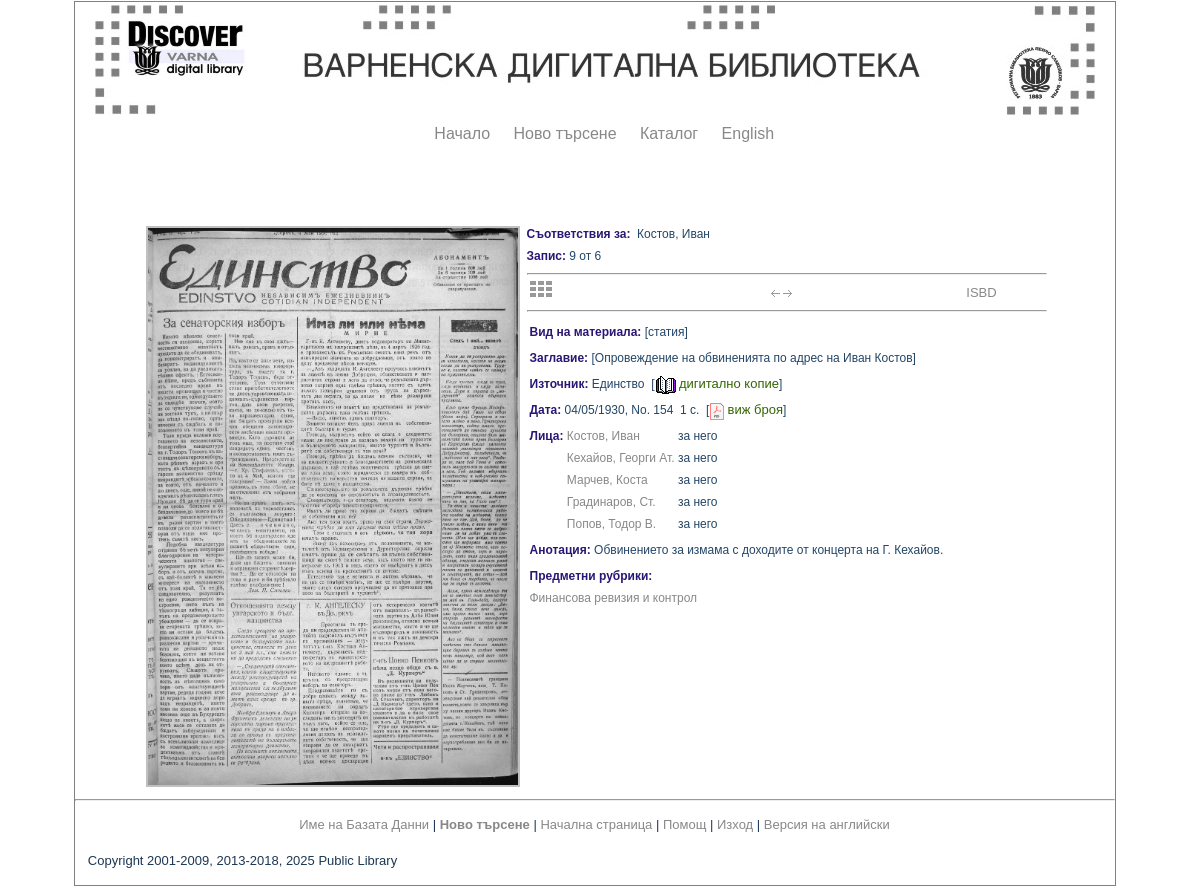  I want to click on Марчев, Коста, so click(607, 480).